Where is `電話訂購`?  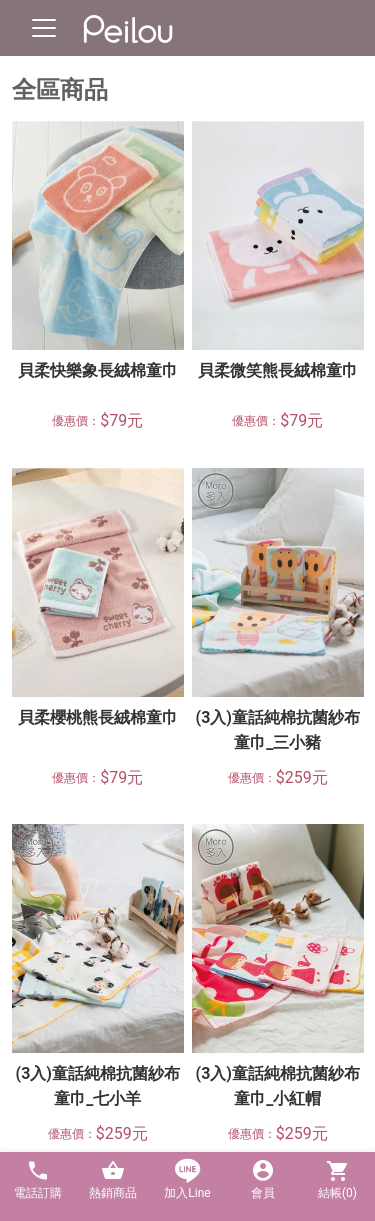
電話訂購 is located at coordinates (37, 1179).